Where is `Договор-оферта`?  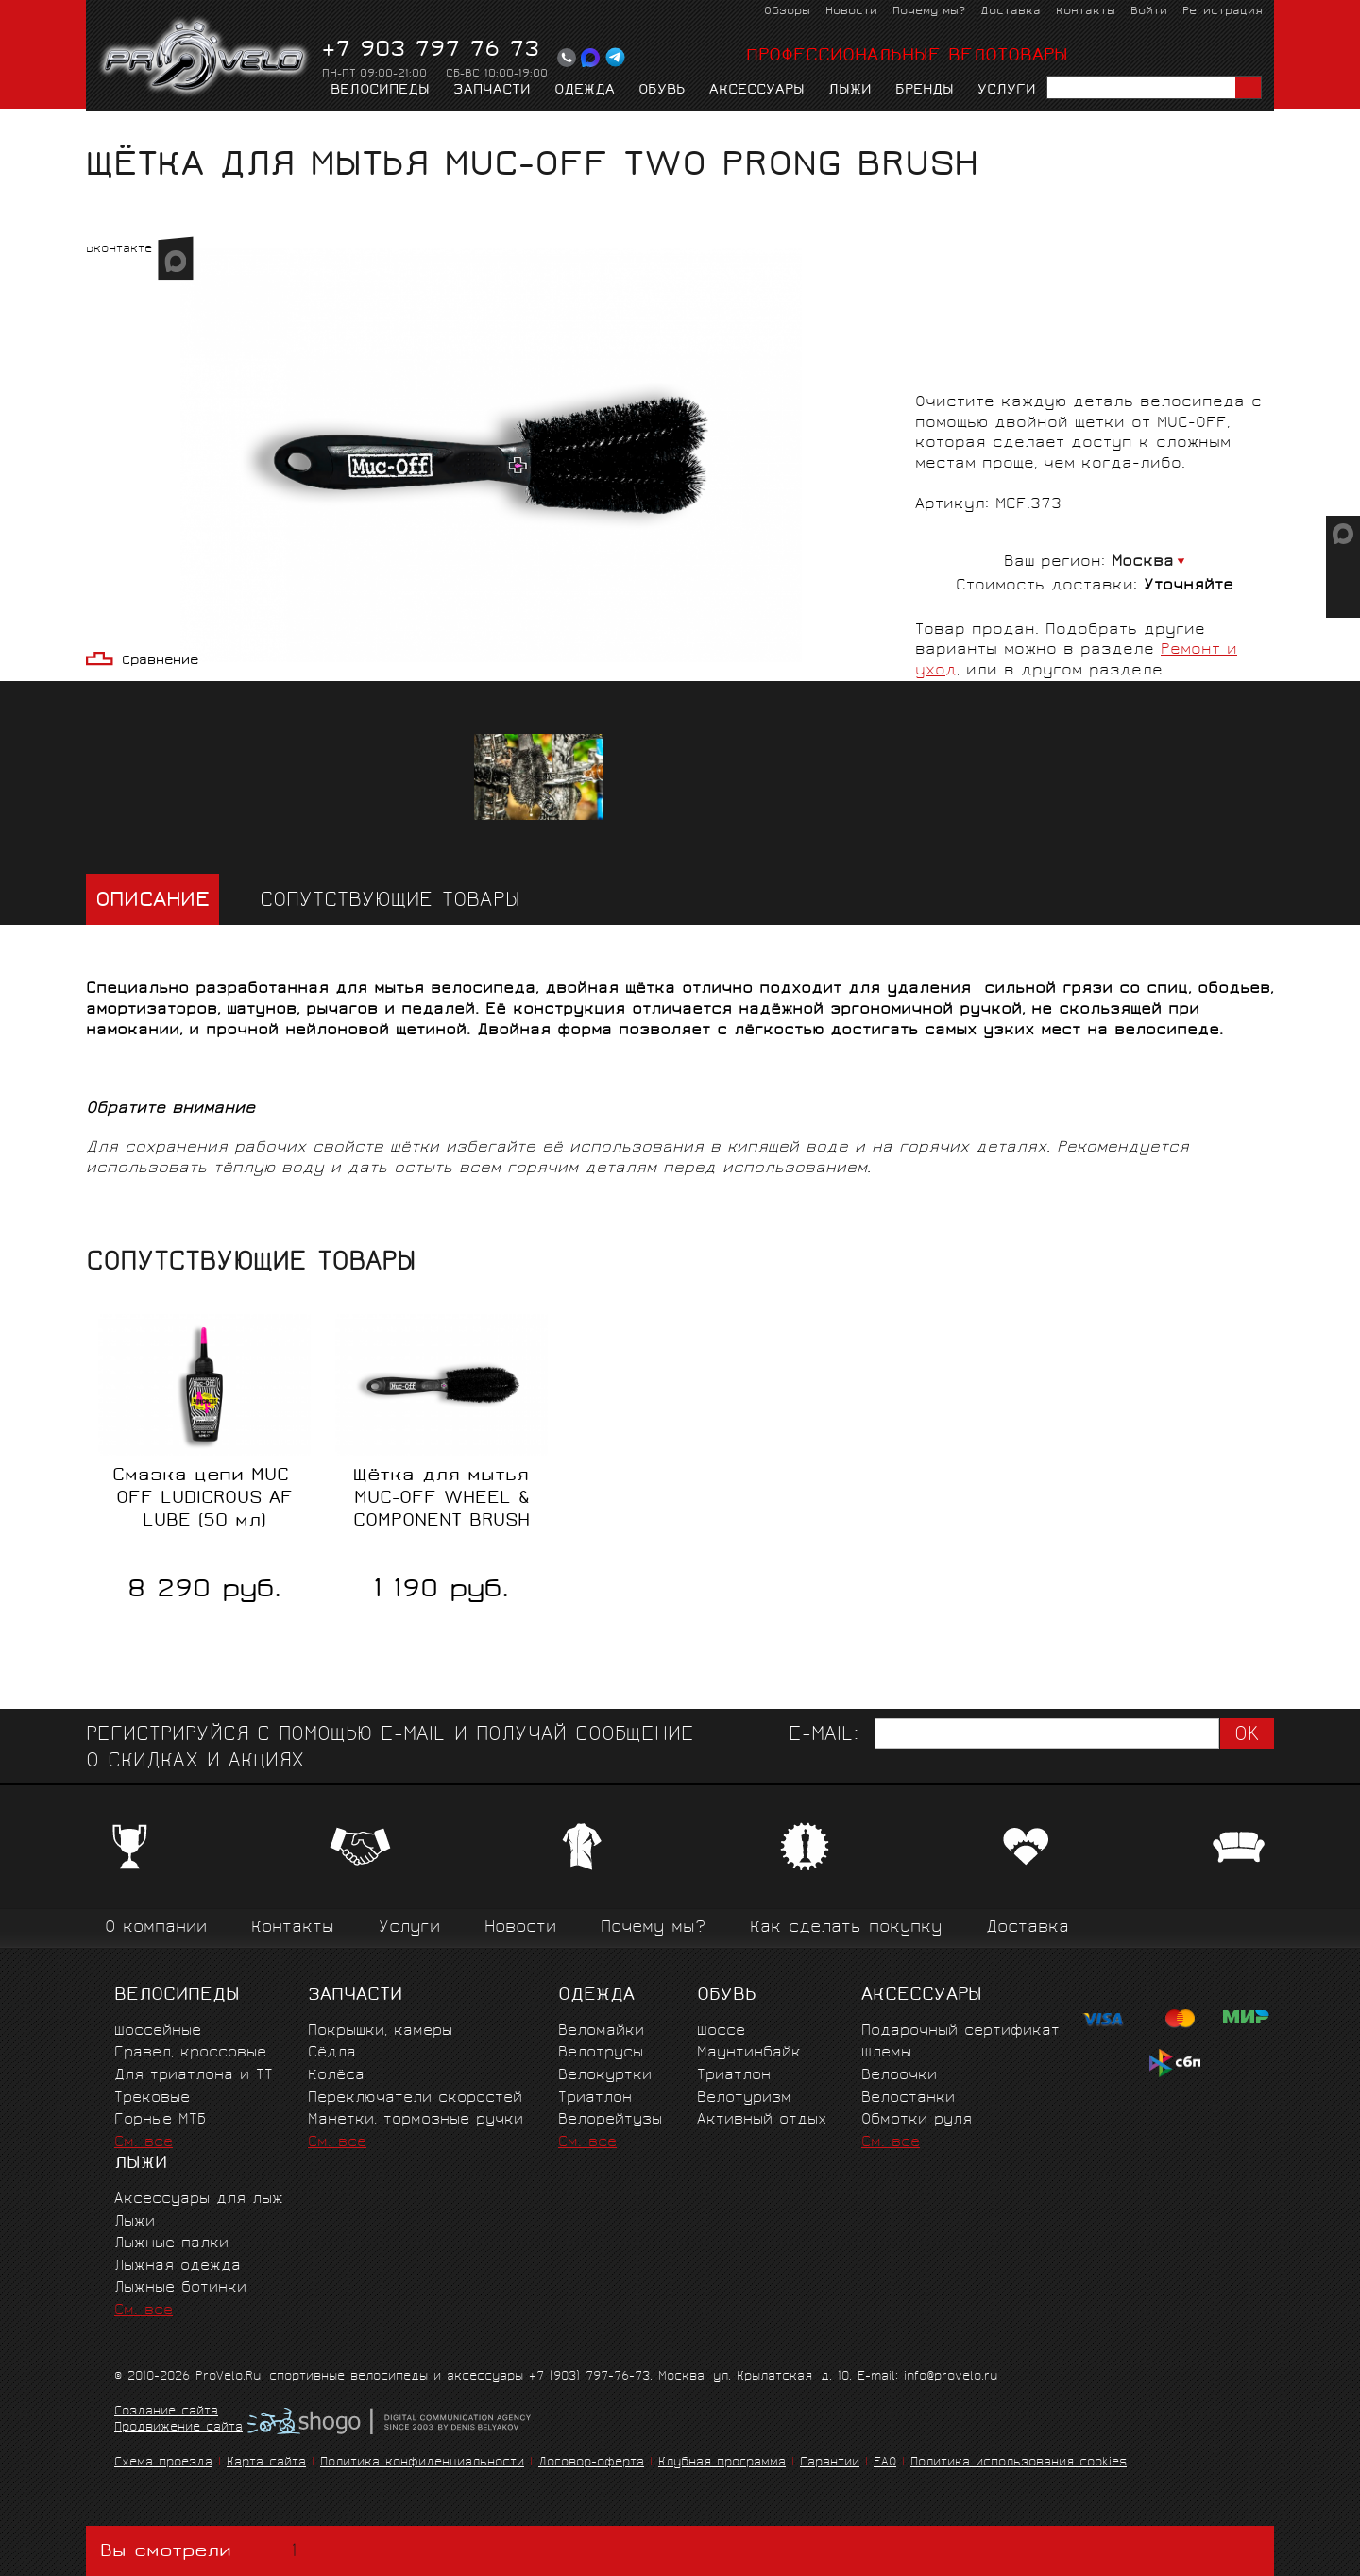 Договор-оферта is located at coordinates (591, 2463).